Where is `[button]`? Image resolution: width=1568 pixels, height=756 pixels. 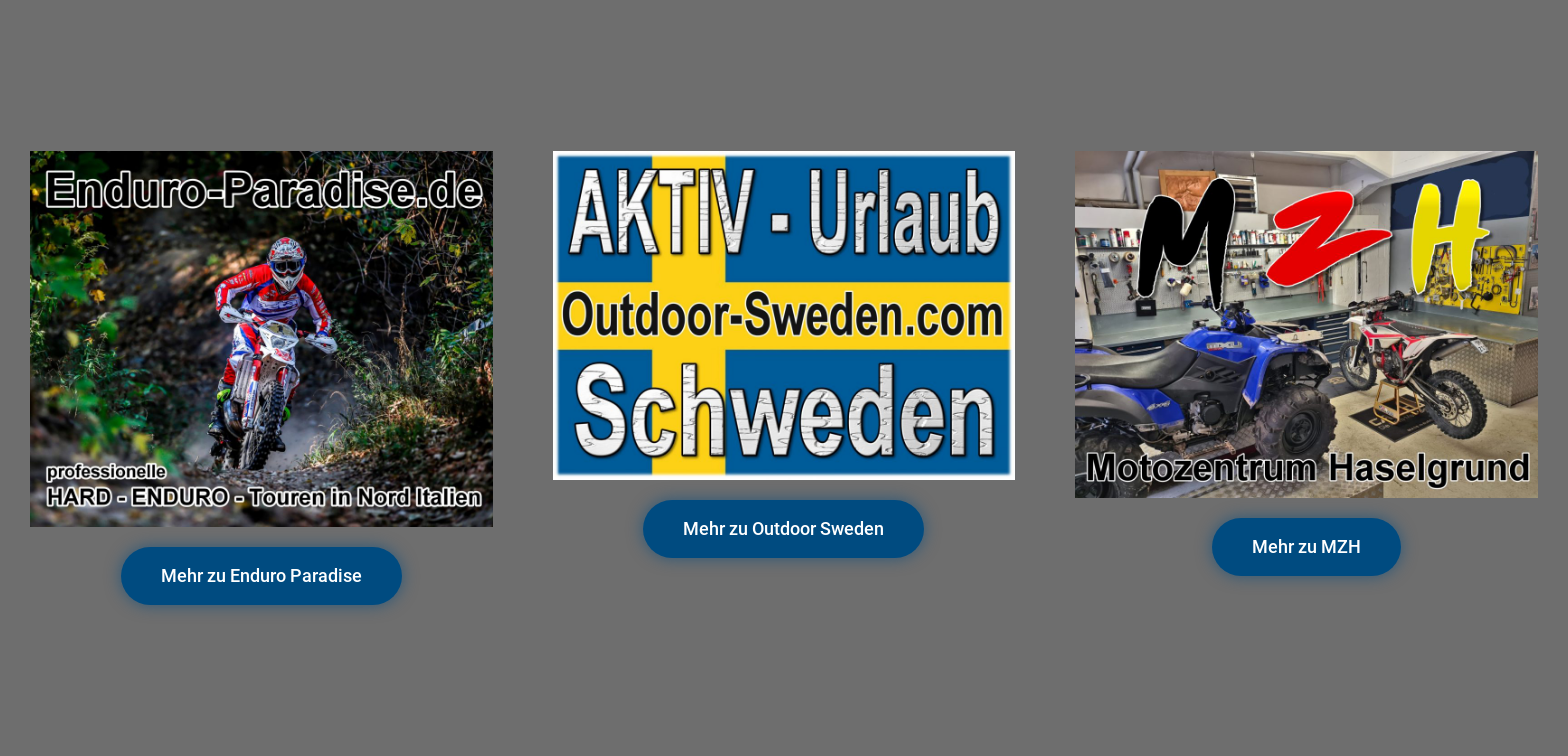
[button] is located at coordinates (261, 576).